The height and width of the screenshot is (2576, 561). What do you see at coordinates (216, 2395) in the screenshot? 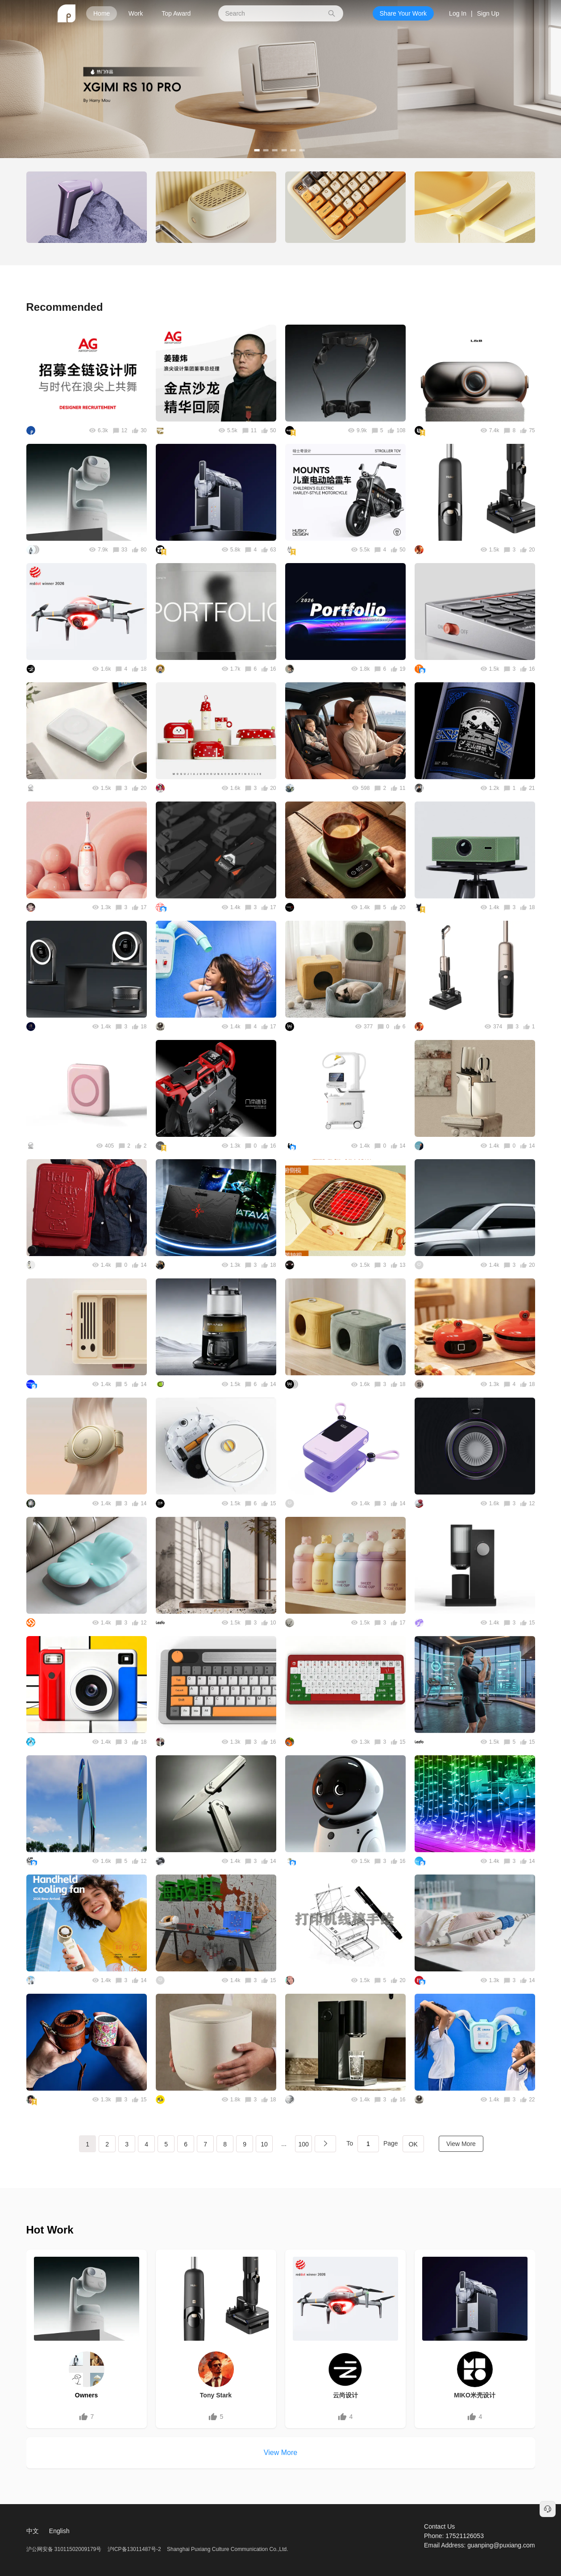
I see `Tony Stark` at bounding box center [216, 2395].